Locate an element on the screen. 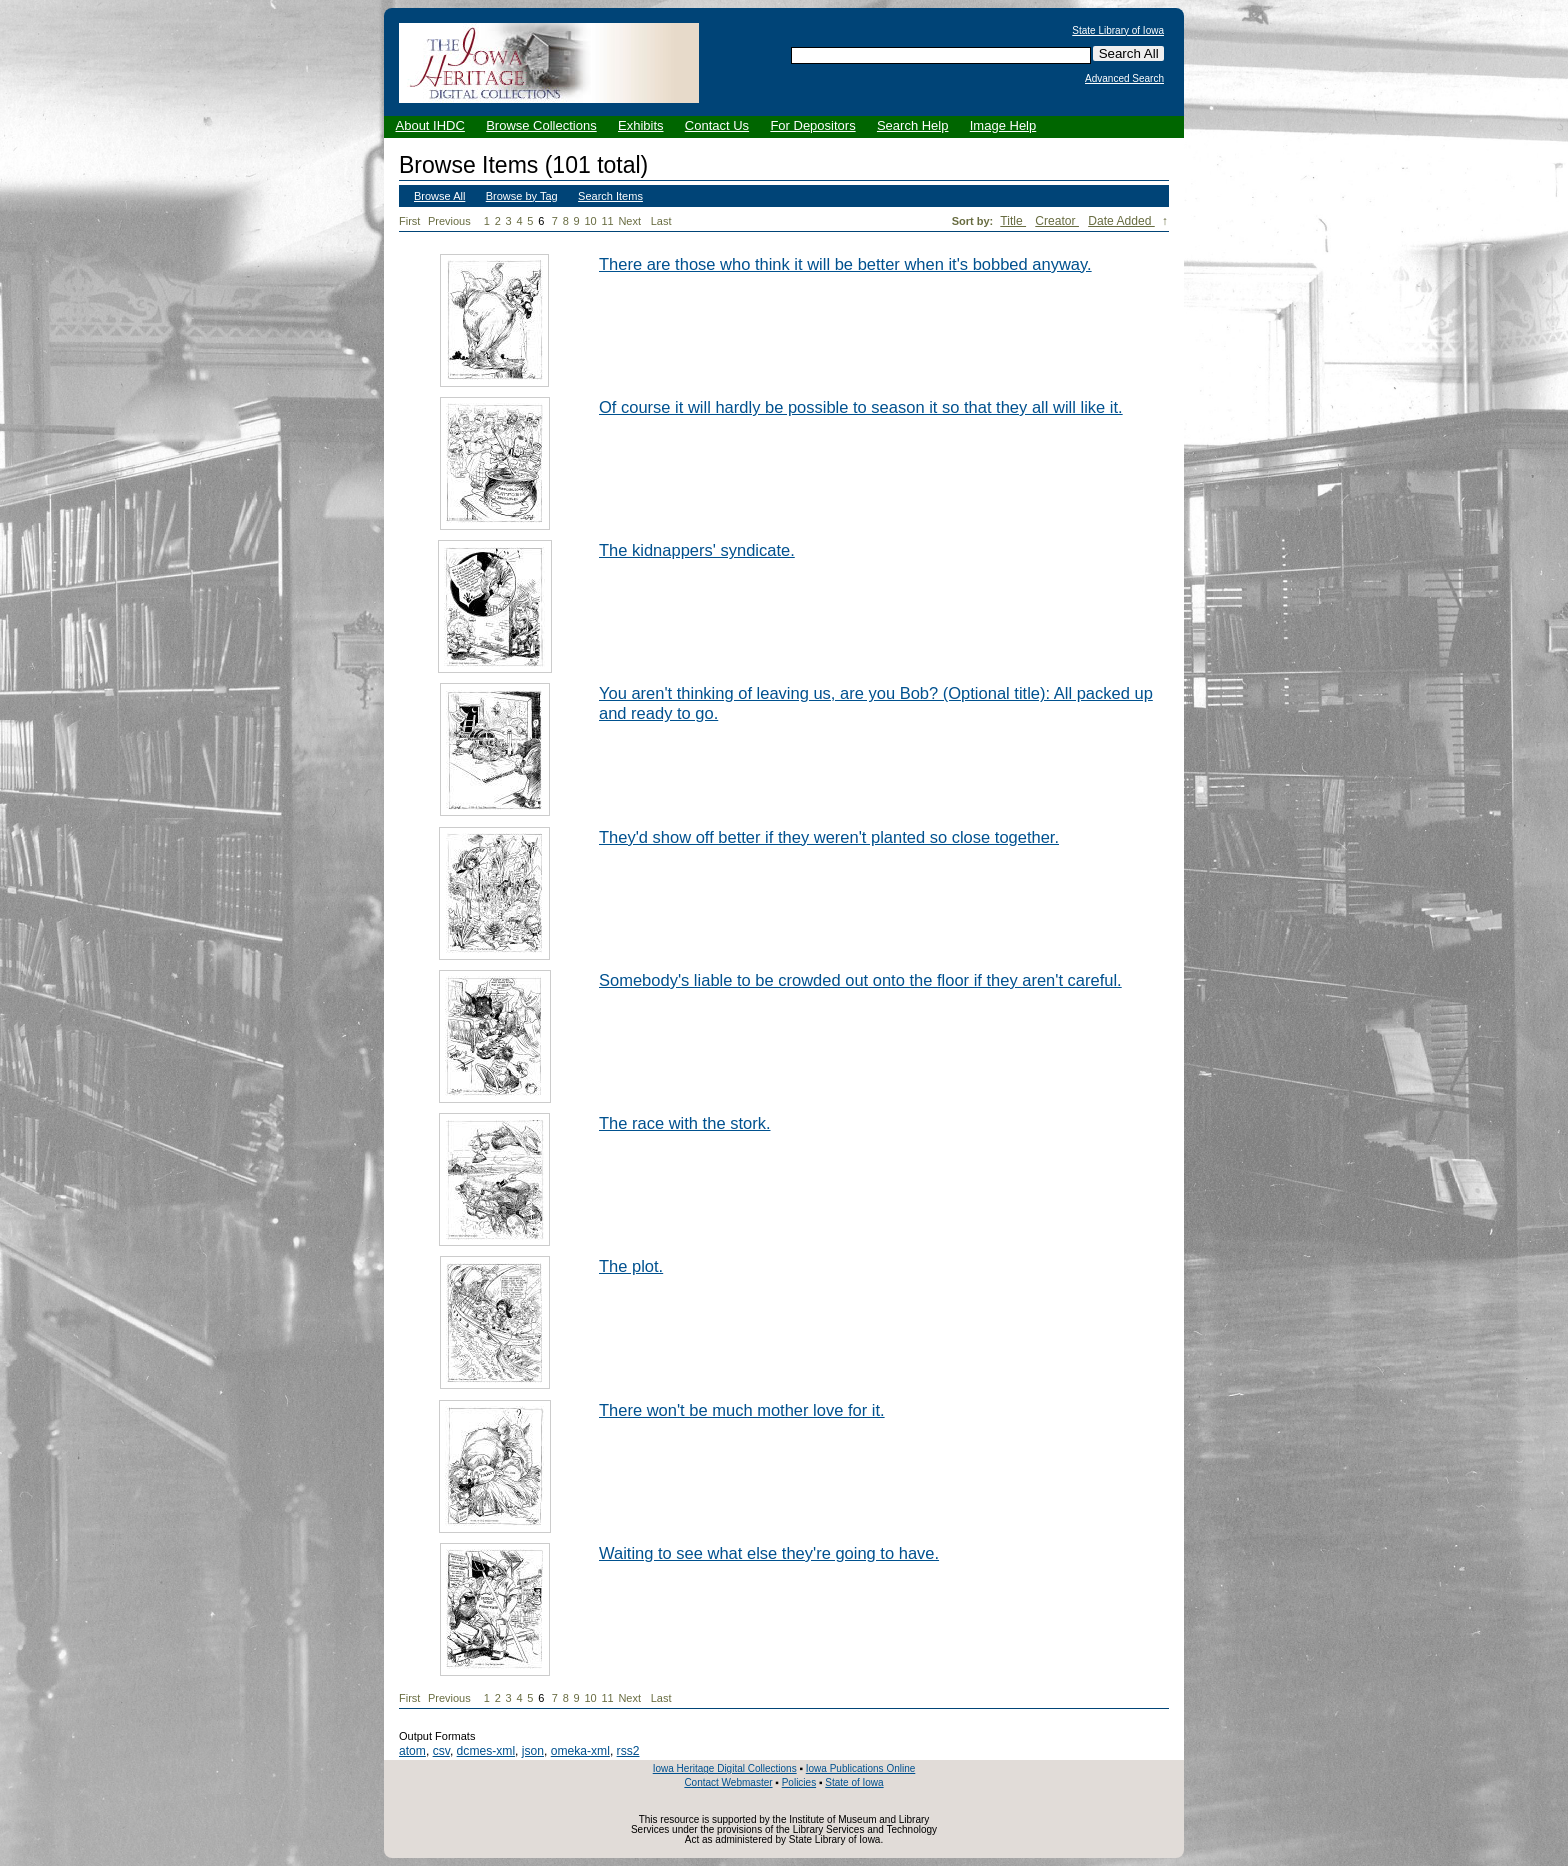  Last is located at coordinates (661, 221).